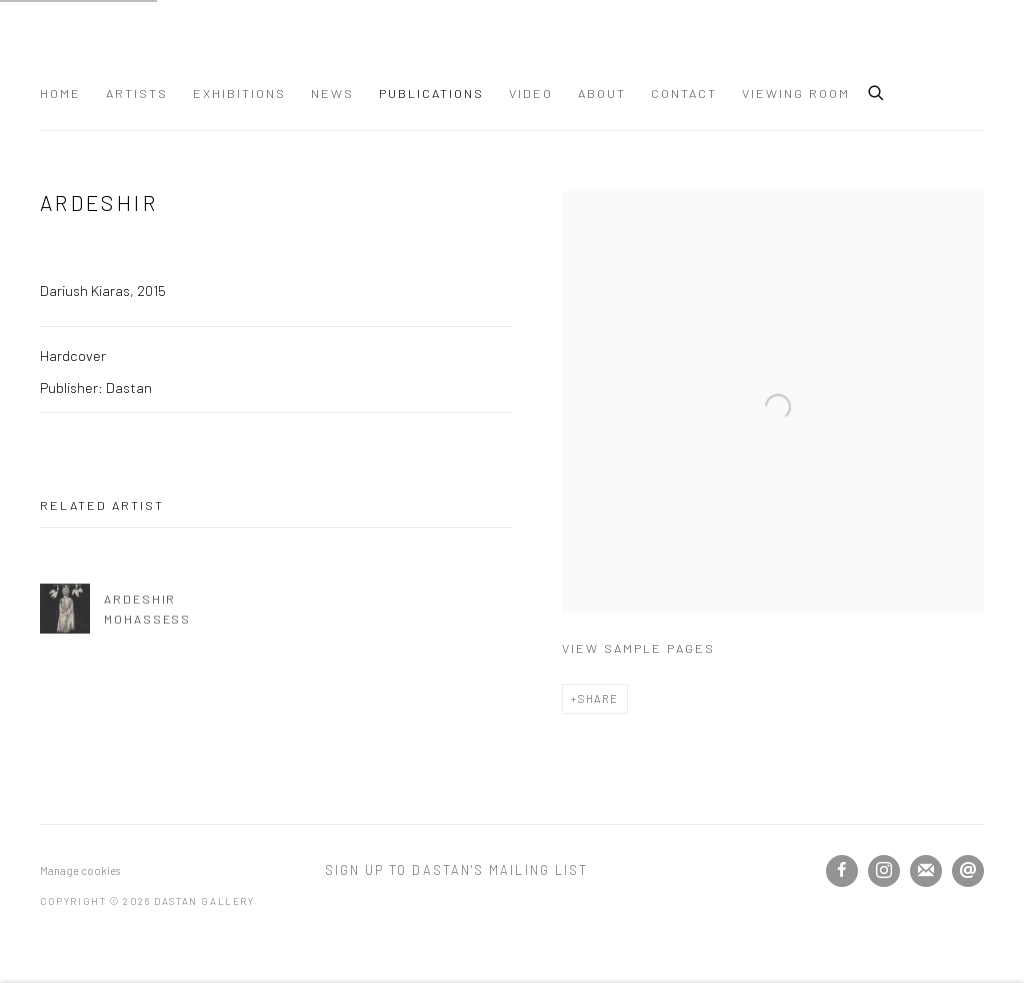 This screenshot has width=1024, height=983. I want to click on Exhibitions [Link to Dastan Gallery Exhibitions page], so click(239, 93).